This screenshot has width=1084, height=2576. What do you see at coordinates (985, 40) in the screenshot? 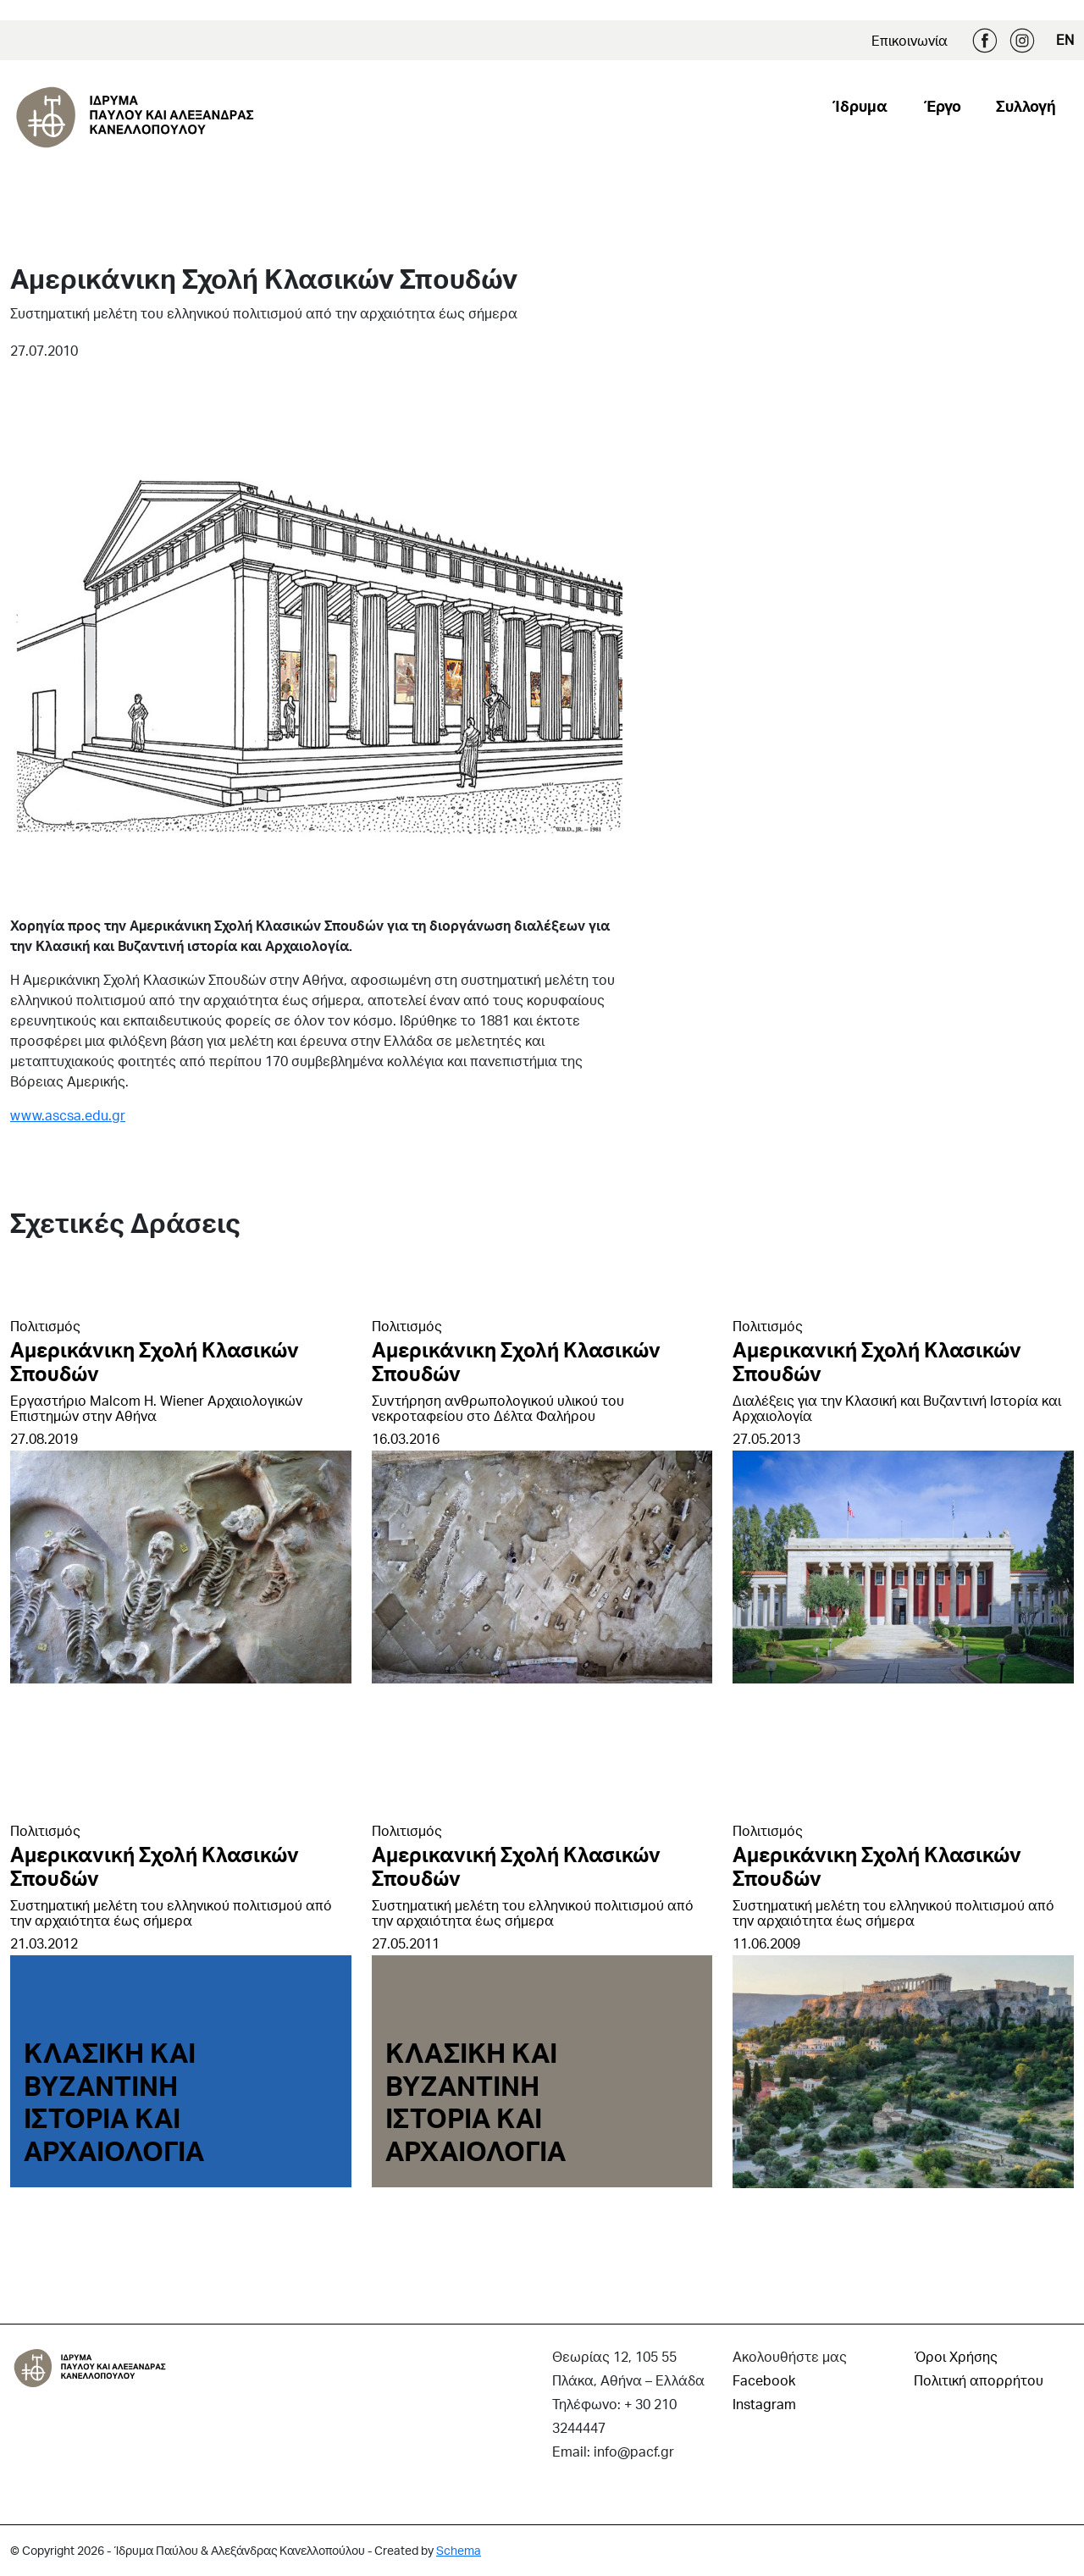
I see `Facebook` at bounding box center [985, 40].